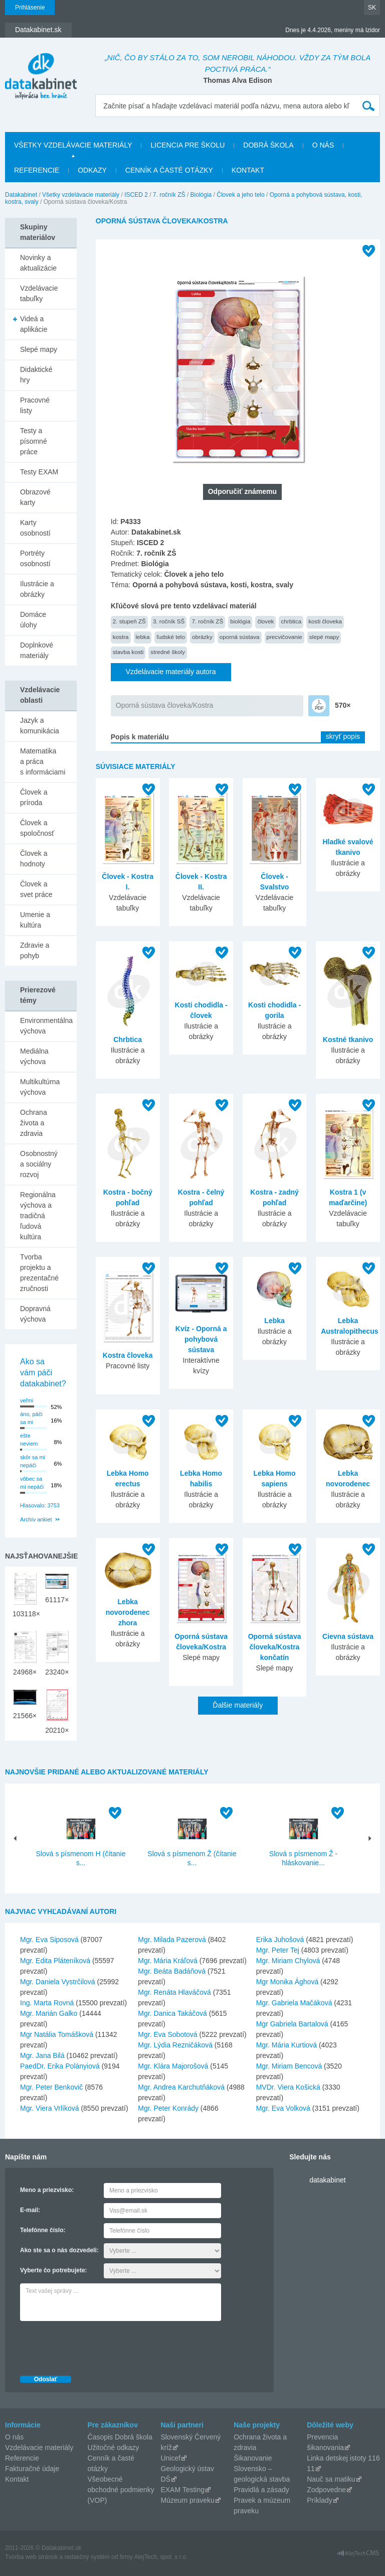 This screenshot has height=2576, width=385. I want to click on Zodpovedne, so click(326, 2490).